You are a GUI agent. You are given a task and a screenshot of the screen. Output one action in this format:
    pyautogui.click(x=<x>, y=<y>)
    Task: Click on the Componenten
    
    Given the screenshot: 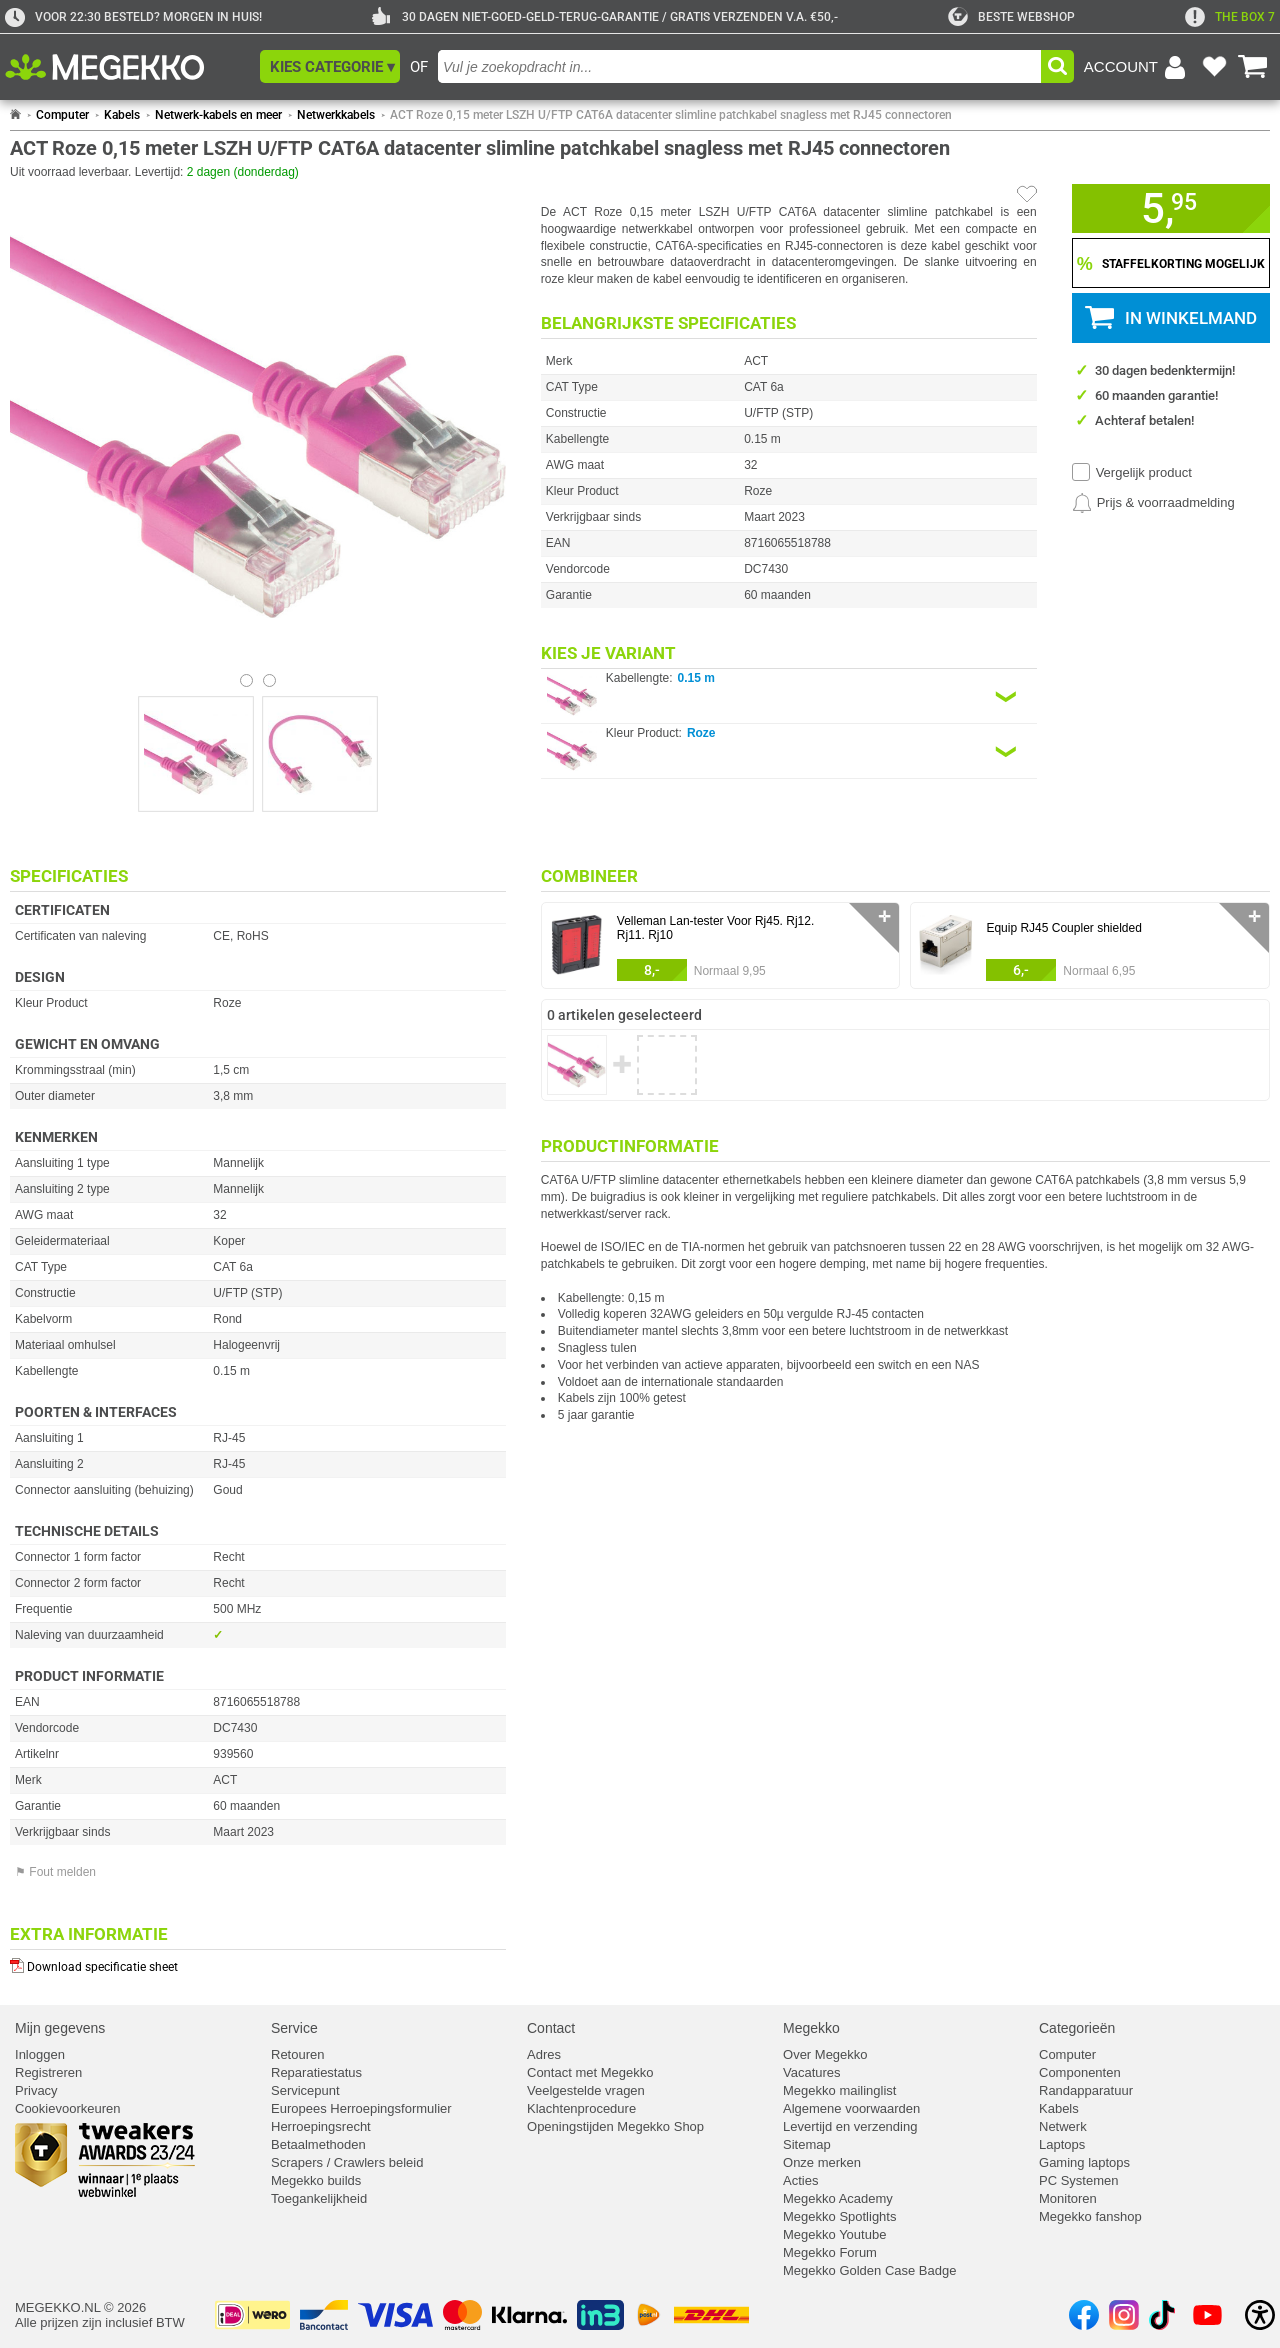 What is the action you would take?
    pyautogui.click(x=1080, y=2072)
    